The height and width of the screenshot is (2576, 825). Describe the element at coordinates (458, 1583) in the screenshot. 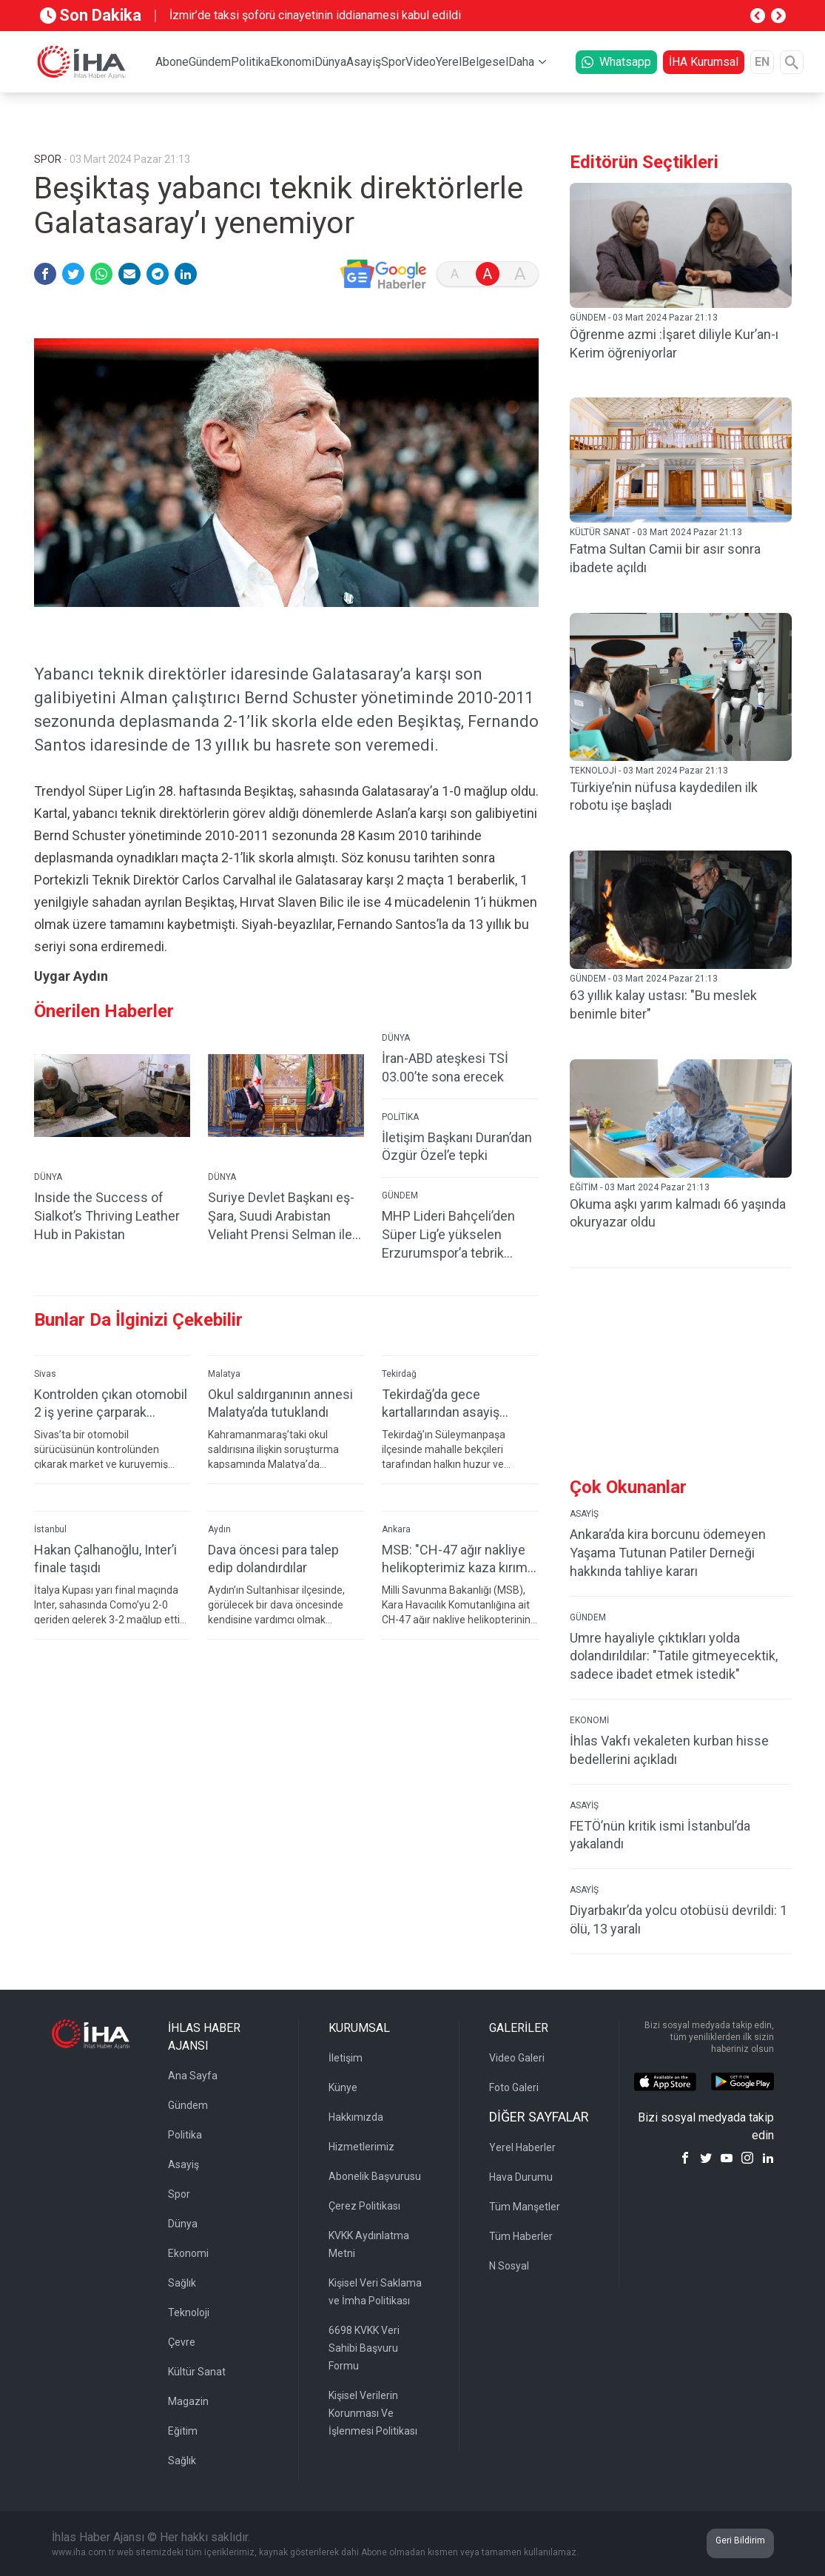

I see `MSB: "CH-47 ağır nakliye helikopterimiz kaza kırıma uğradı, personelde olumsuz bir durum yok"` at that location.